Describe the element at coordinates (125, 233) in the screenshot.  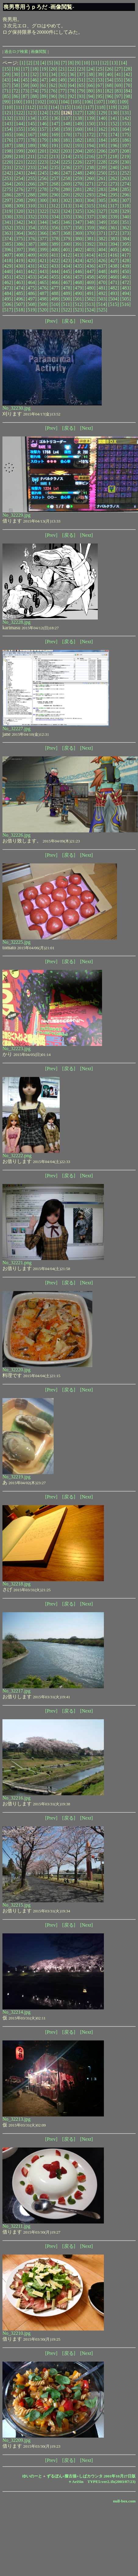
I see `[373]` at that location.